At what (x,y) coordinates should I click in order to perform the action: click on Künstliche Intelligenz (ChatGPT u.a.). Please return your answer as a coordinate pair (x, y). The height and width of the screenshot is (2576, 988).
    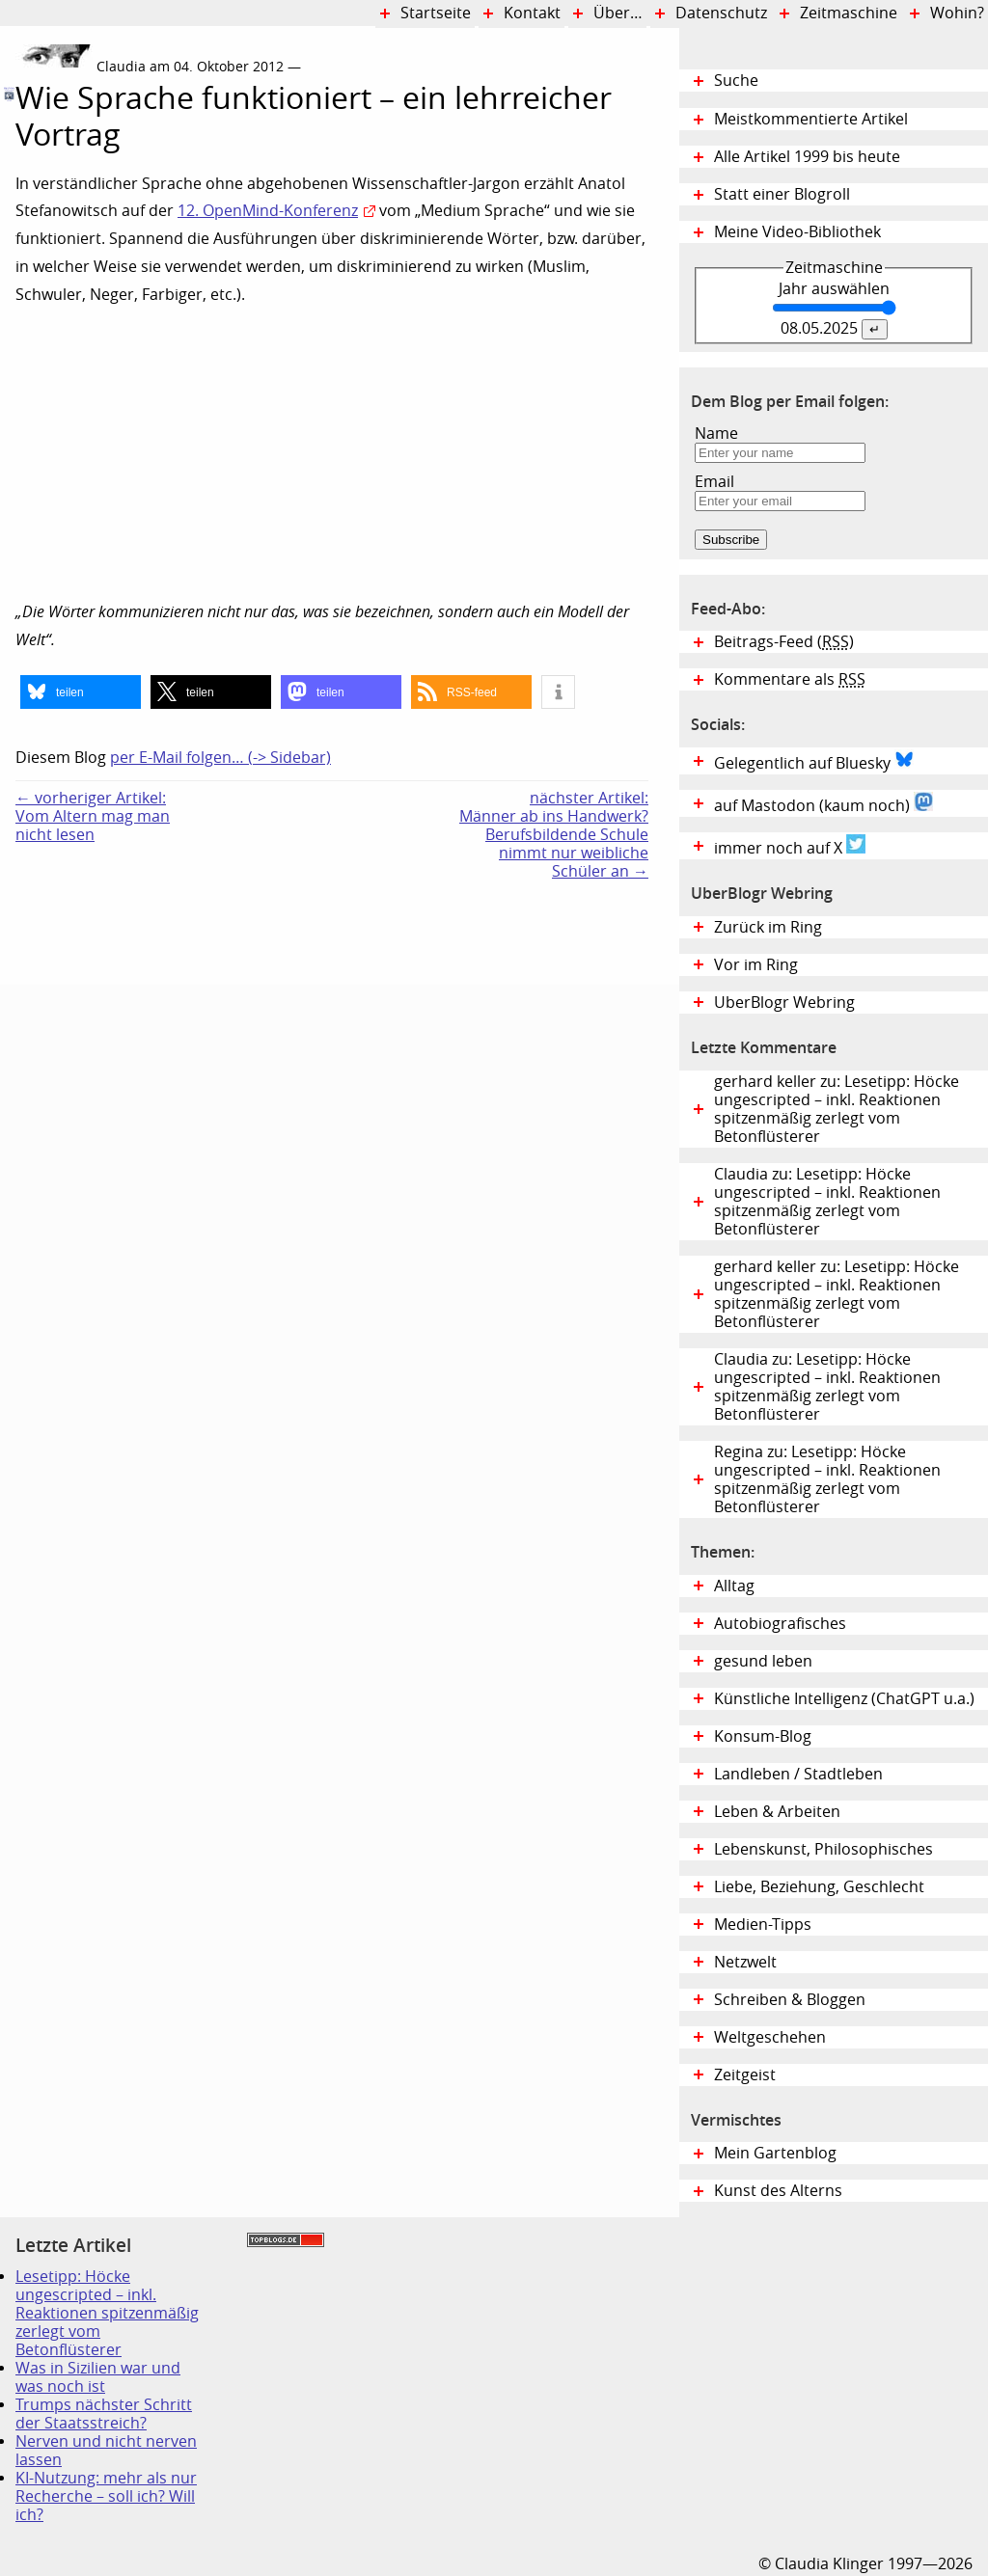
    Looking at the image, I should click on (844, 1699).